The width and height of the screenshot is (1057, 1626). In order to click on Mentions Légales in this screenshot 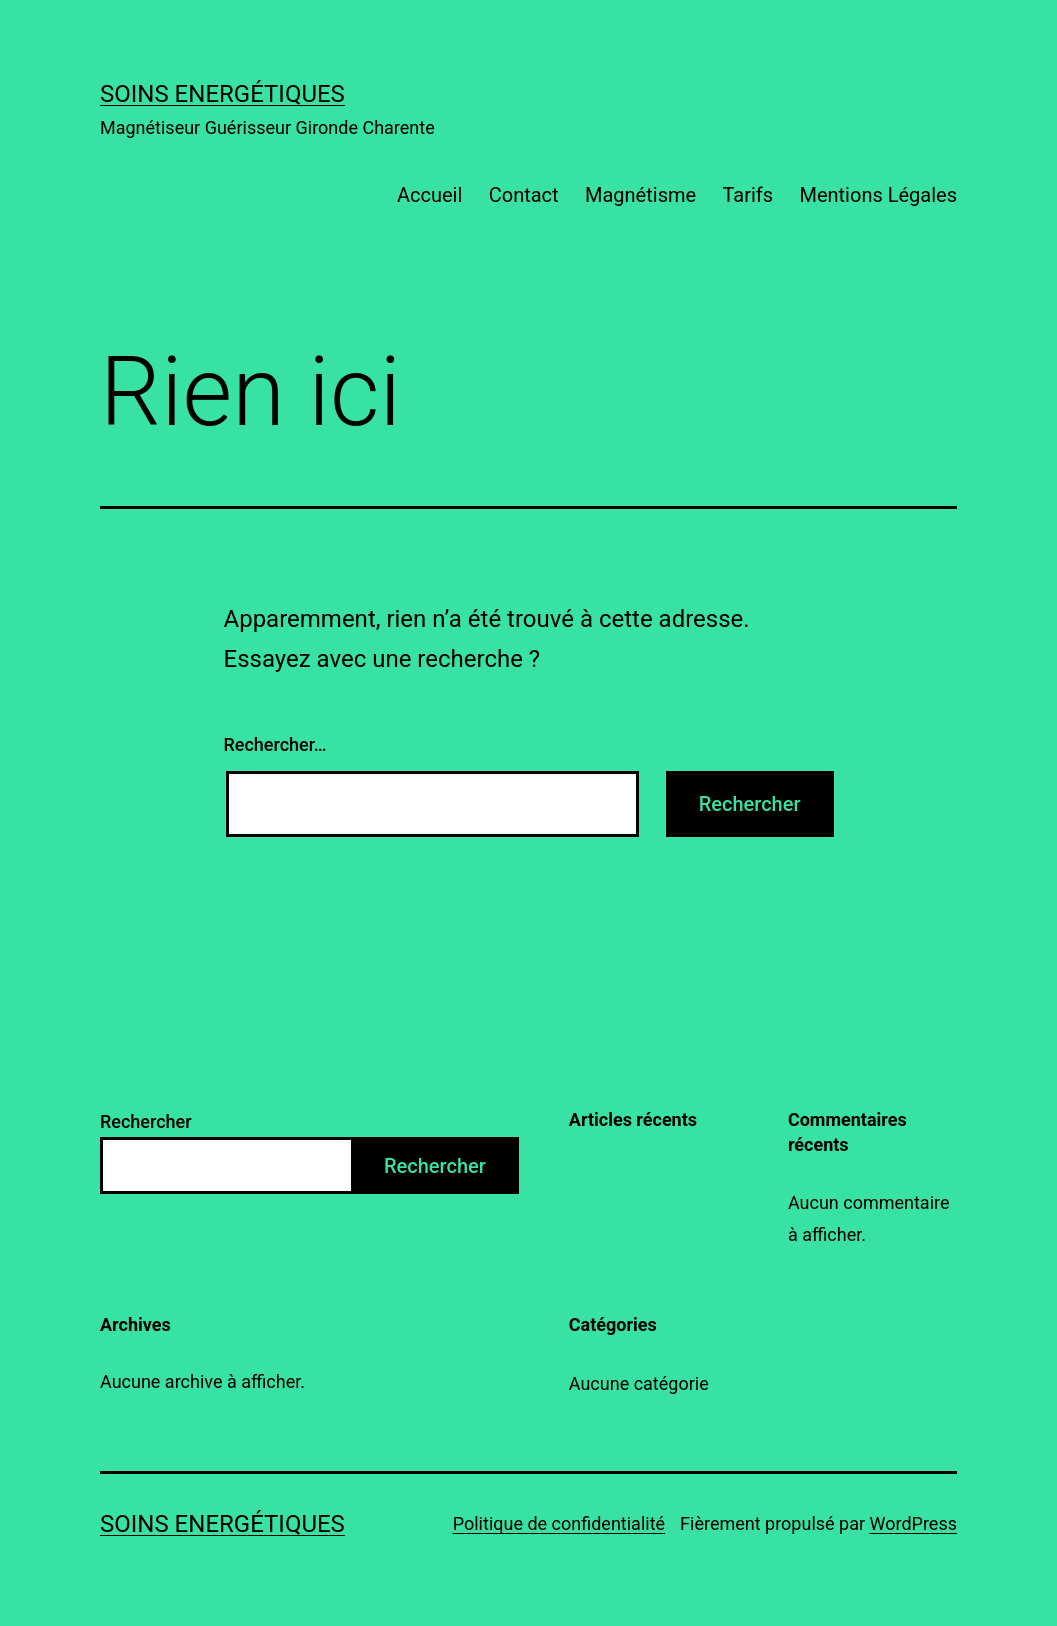, I will do `click(878, 195)`.